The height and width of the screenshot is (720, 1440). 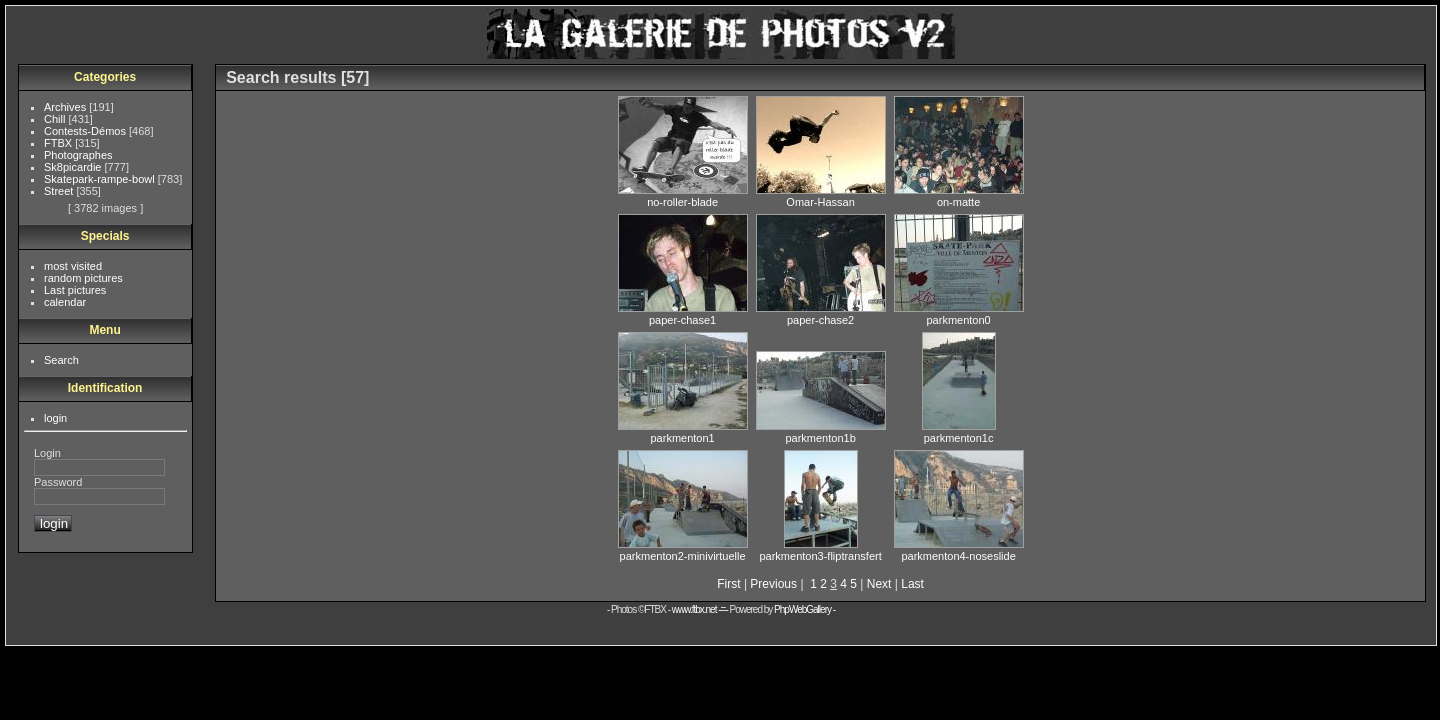 I want to click on Contests-Démos, so click(x=86, y=131).